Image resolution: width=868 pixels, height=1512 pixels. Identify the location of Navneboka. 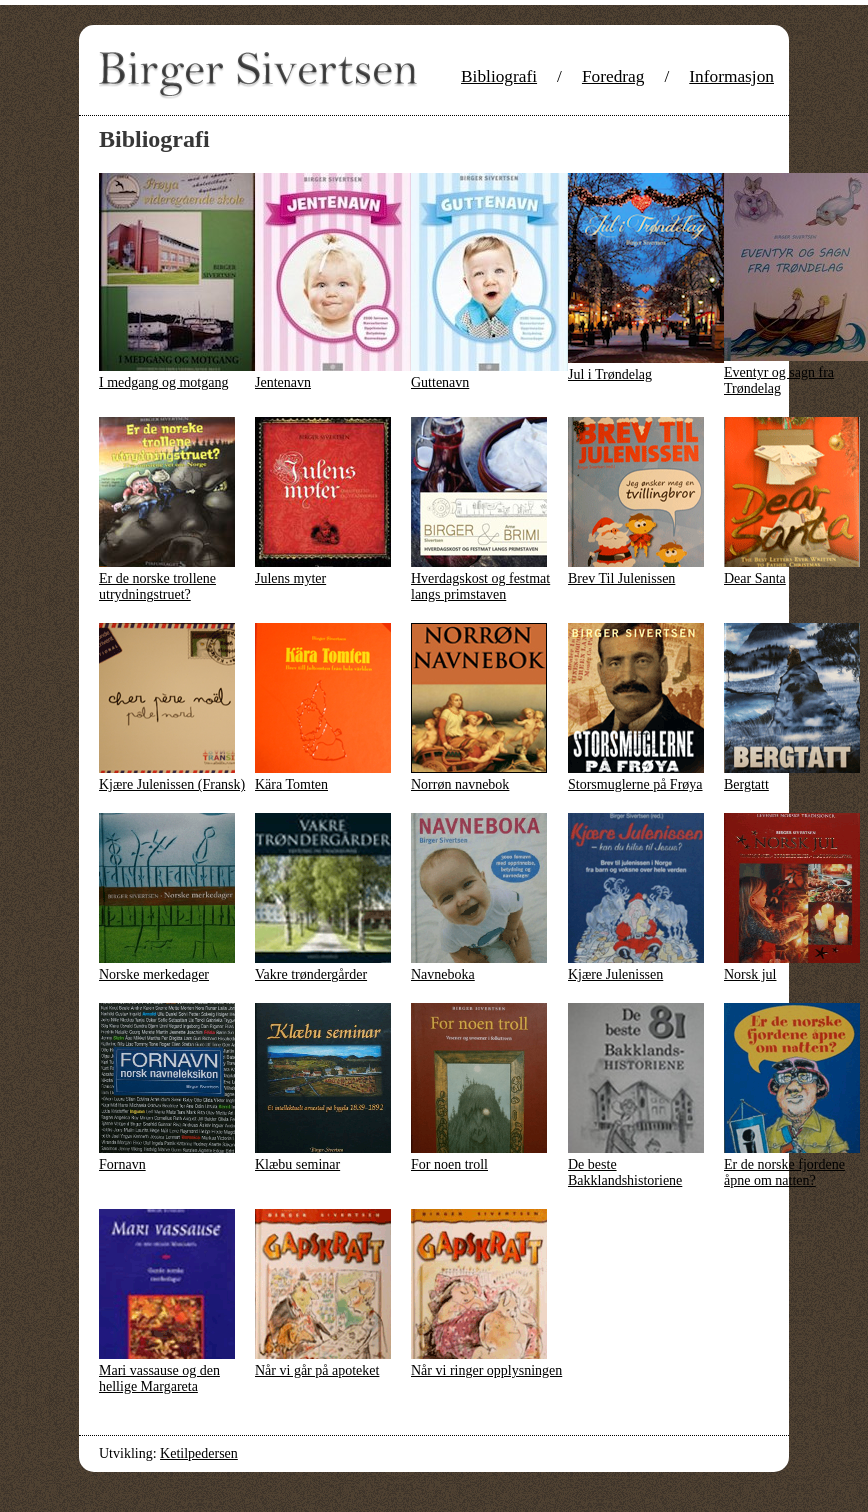
(443, 974).